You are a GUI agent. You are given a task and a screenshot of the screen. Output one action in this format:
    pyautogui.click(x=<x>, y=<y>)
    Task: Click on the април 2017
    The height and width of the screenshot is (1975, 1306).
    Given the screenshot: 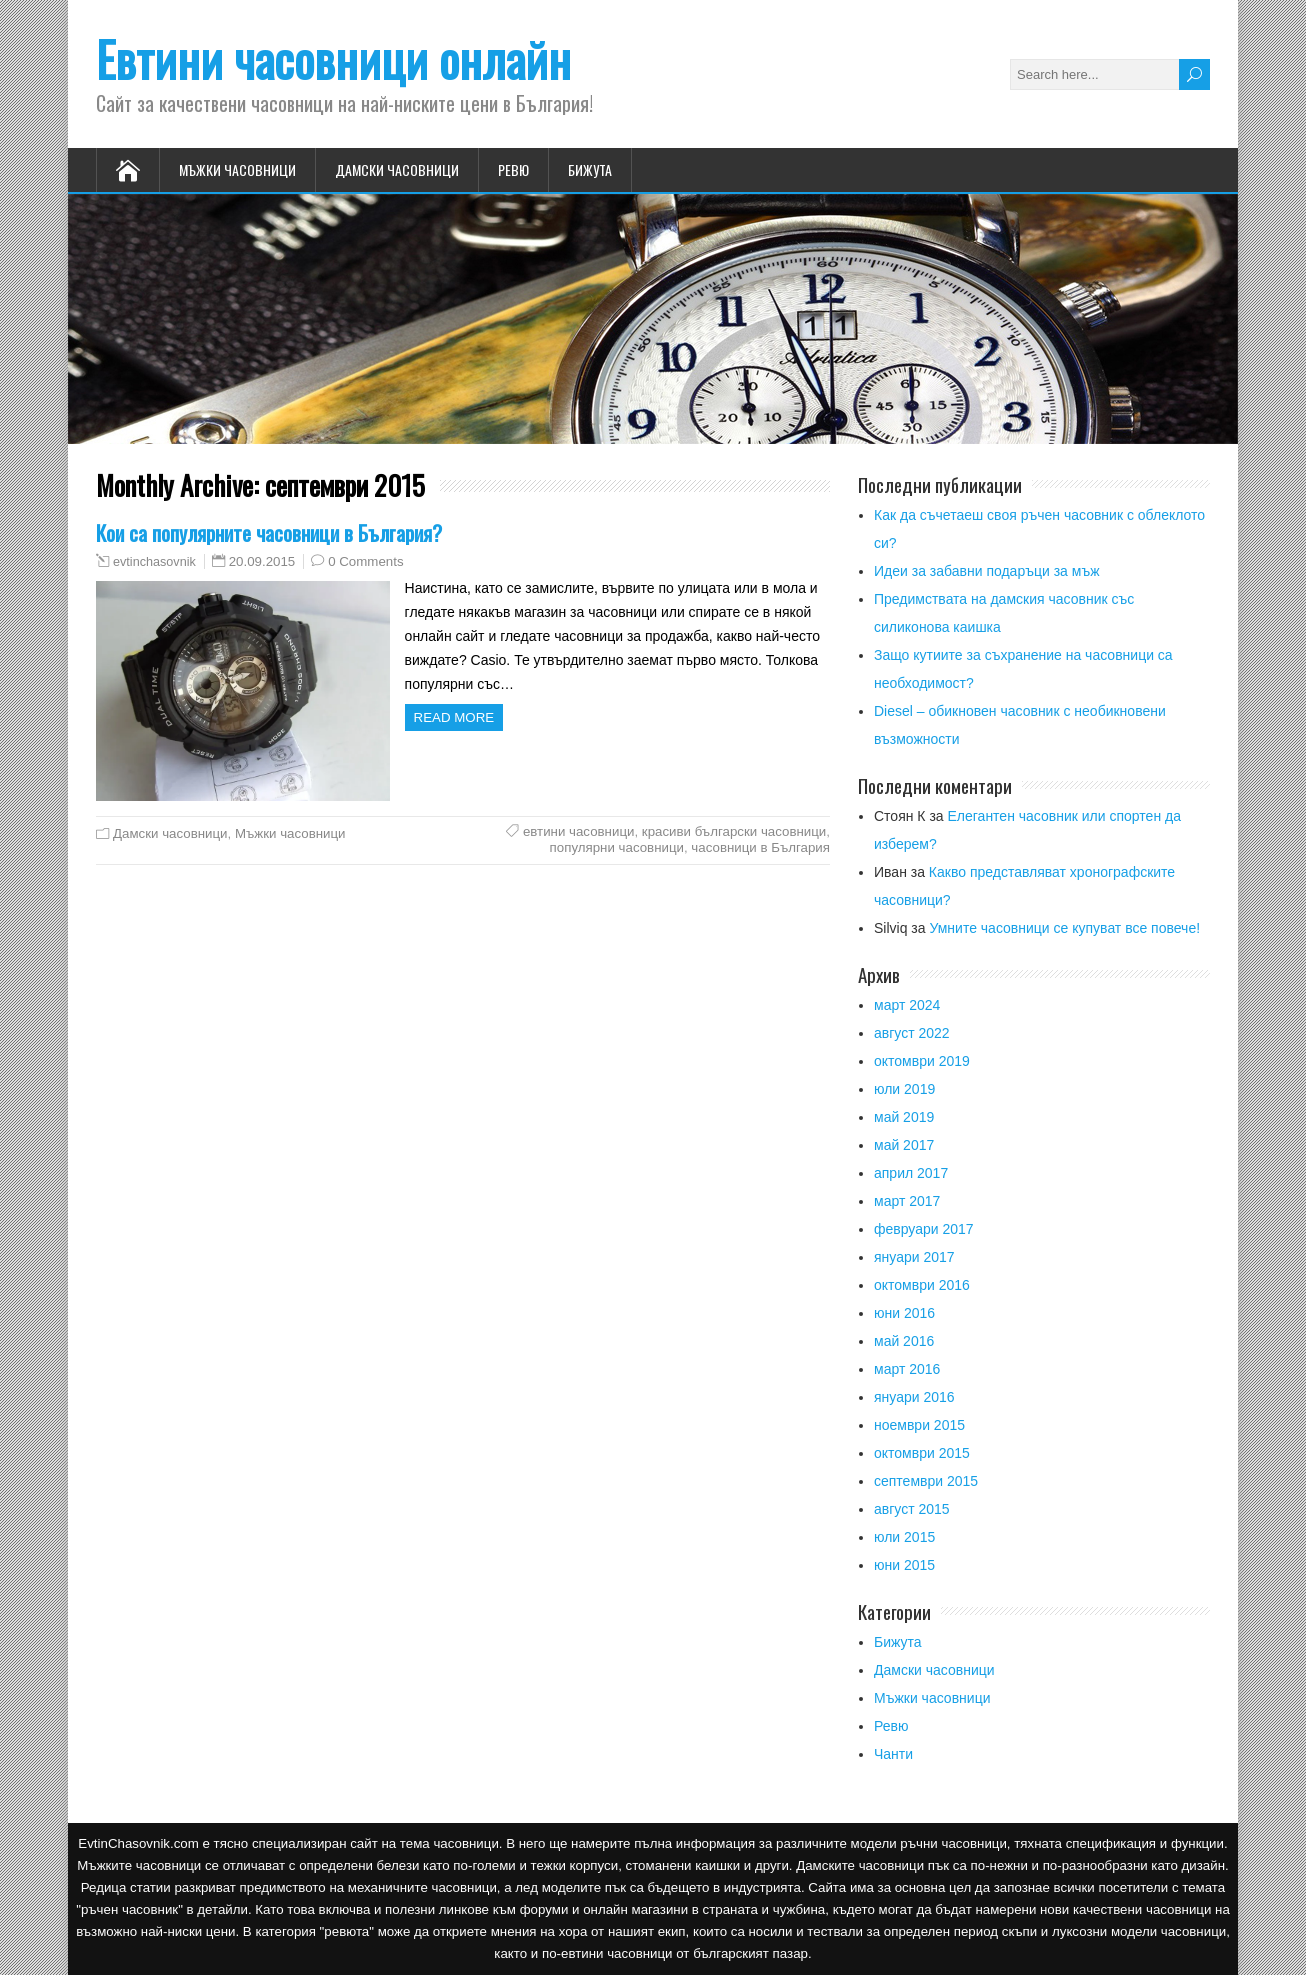 What is the action you would take?
    pyautogui.click(x=911, y=1173)
    